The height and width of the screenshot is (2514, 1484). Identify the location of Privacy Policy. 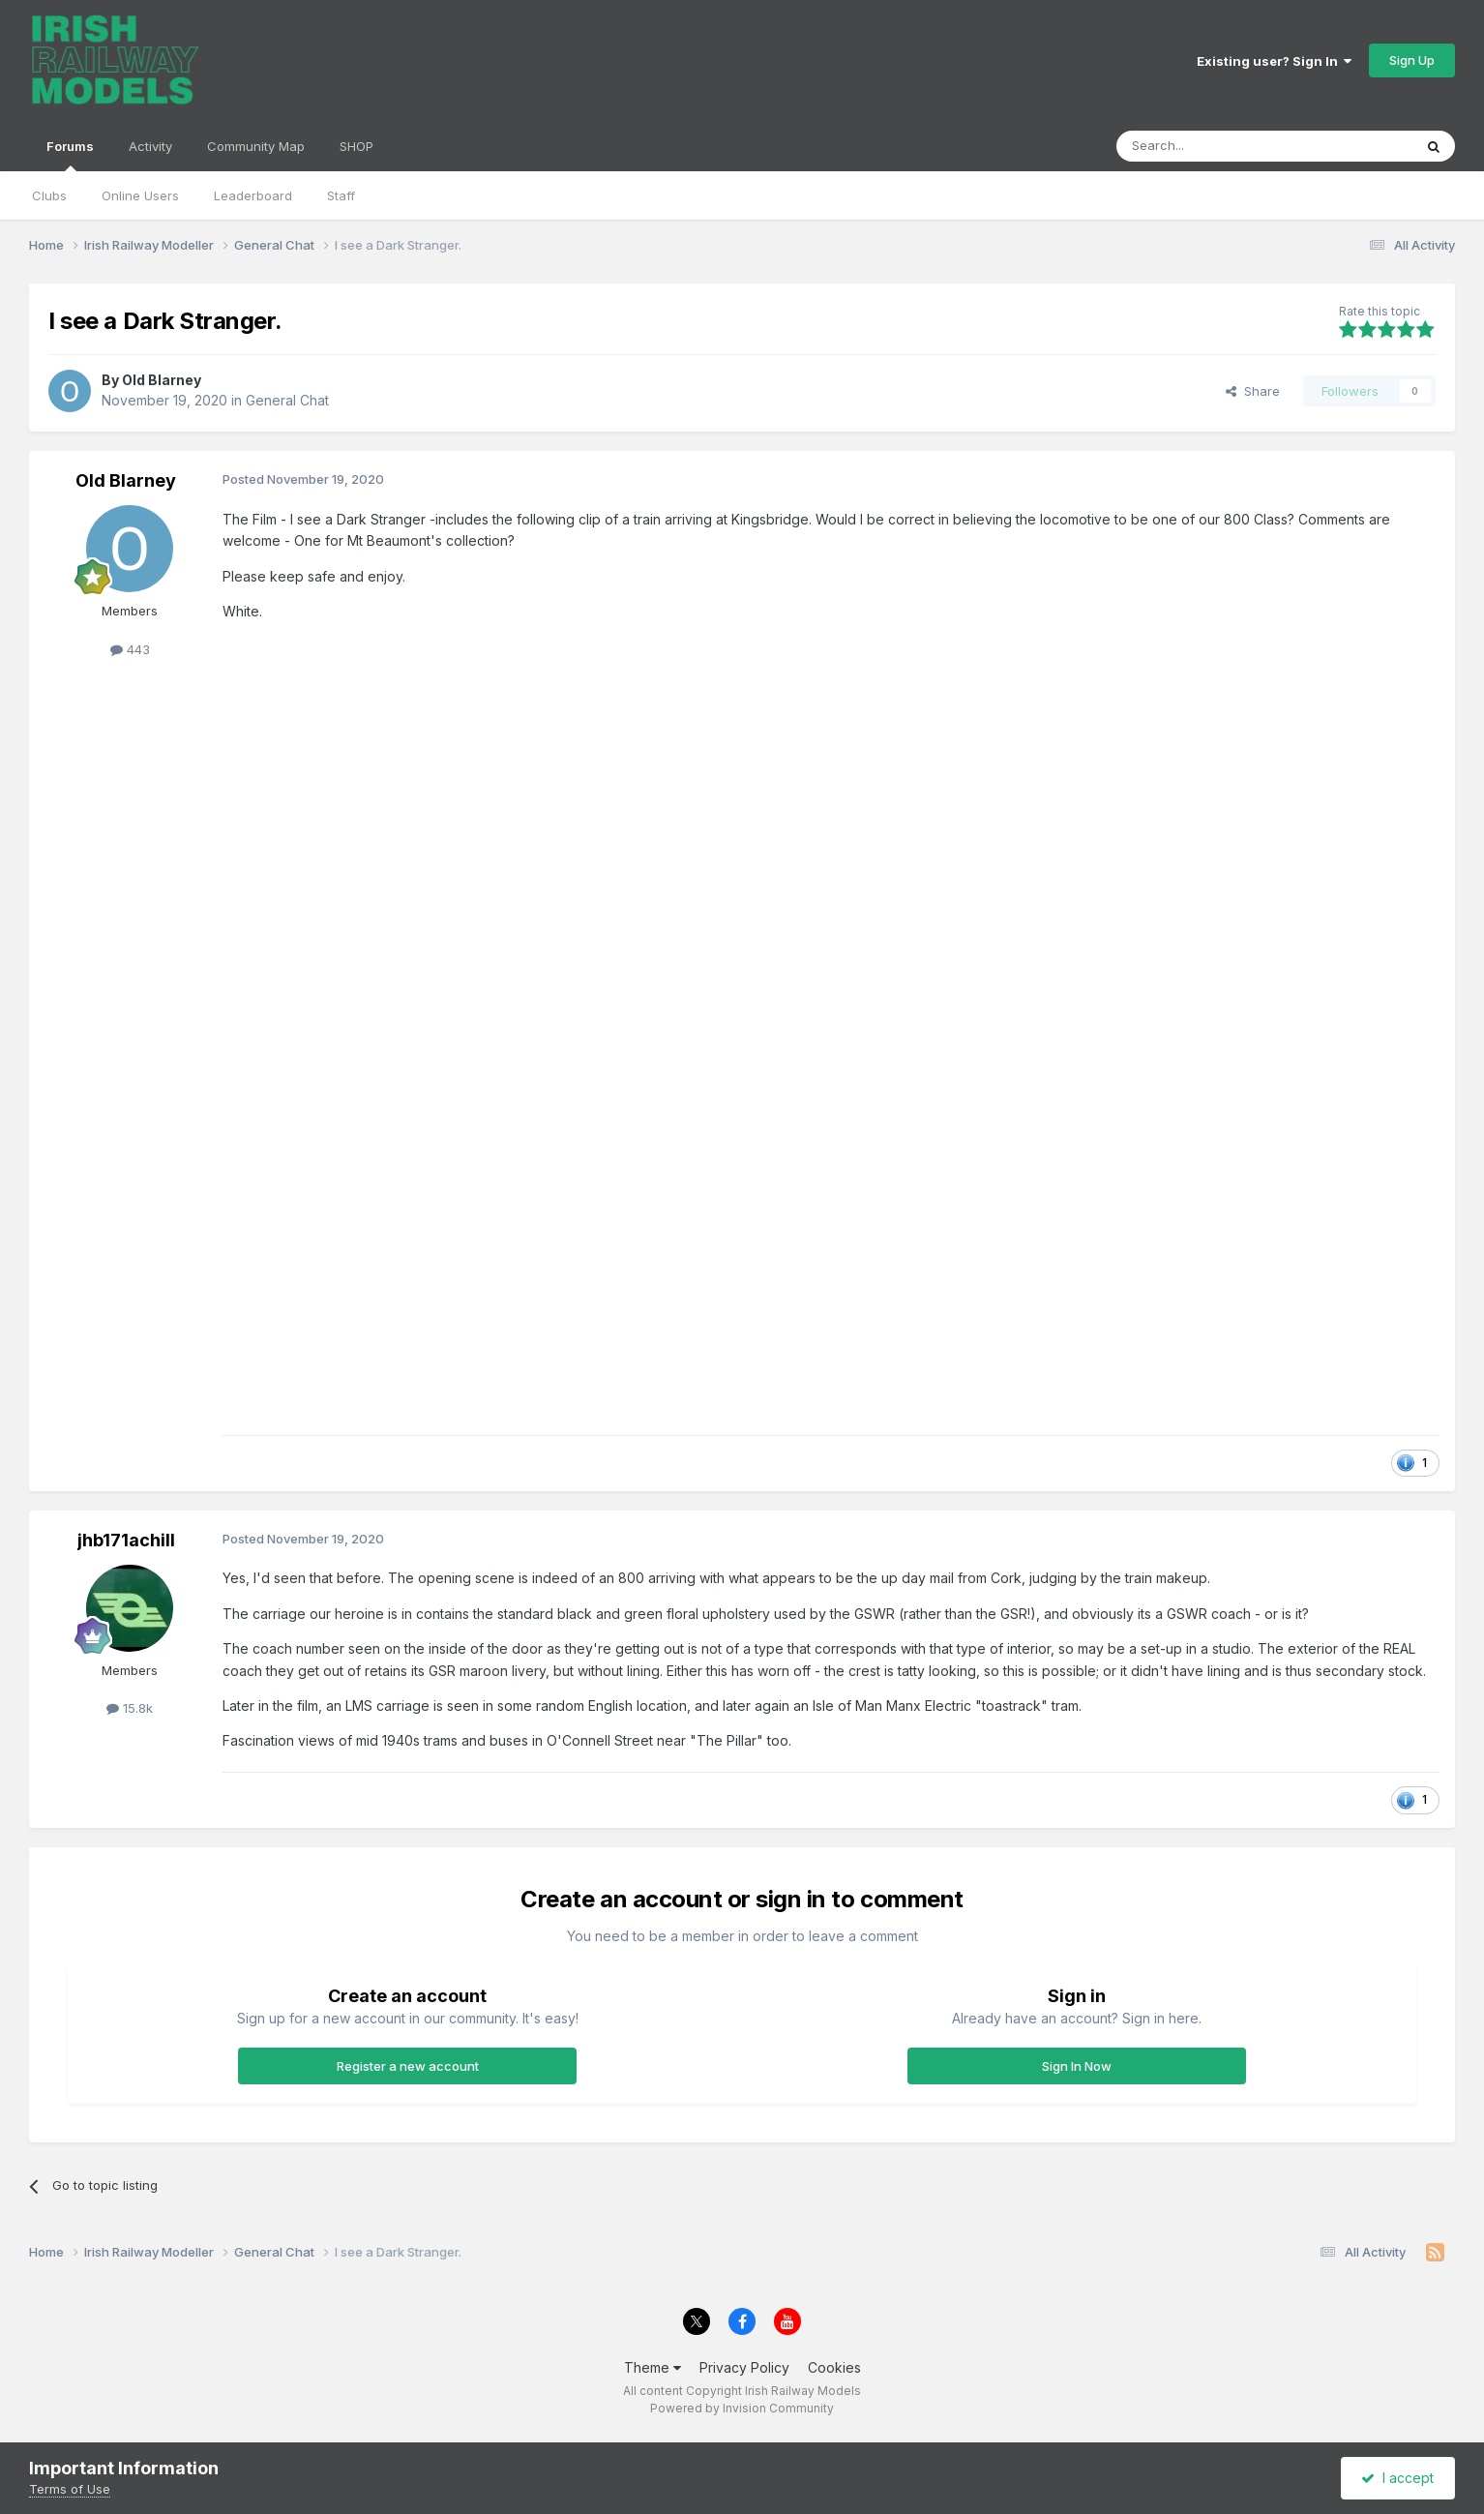
(744, 2367).